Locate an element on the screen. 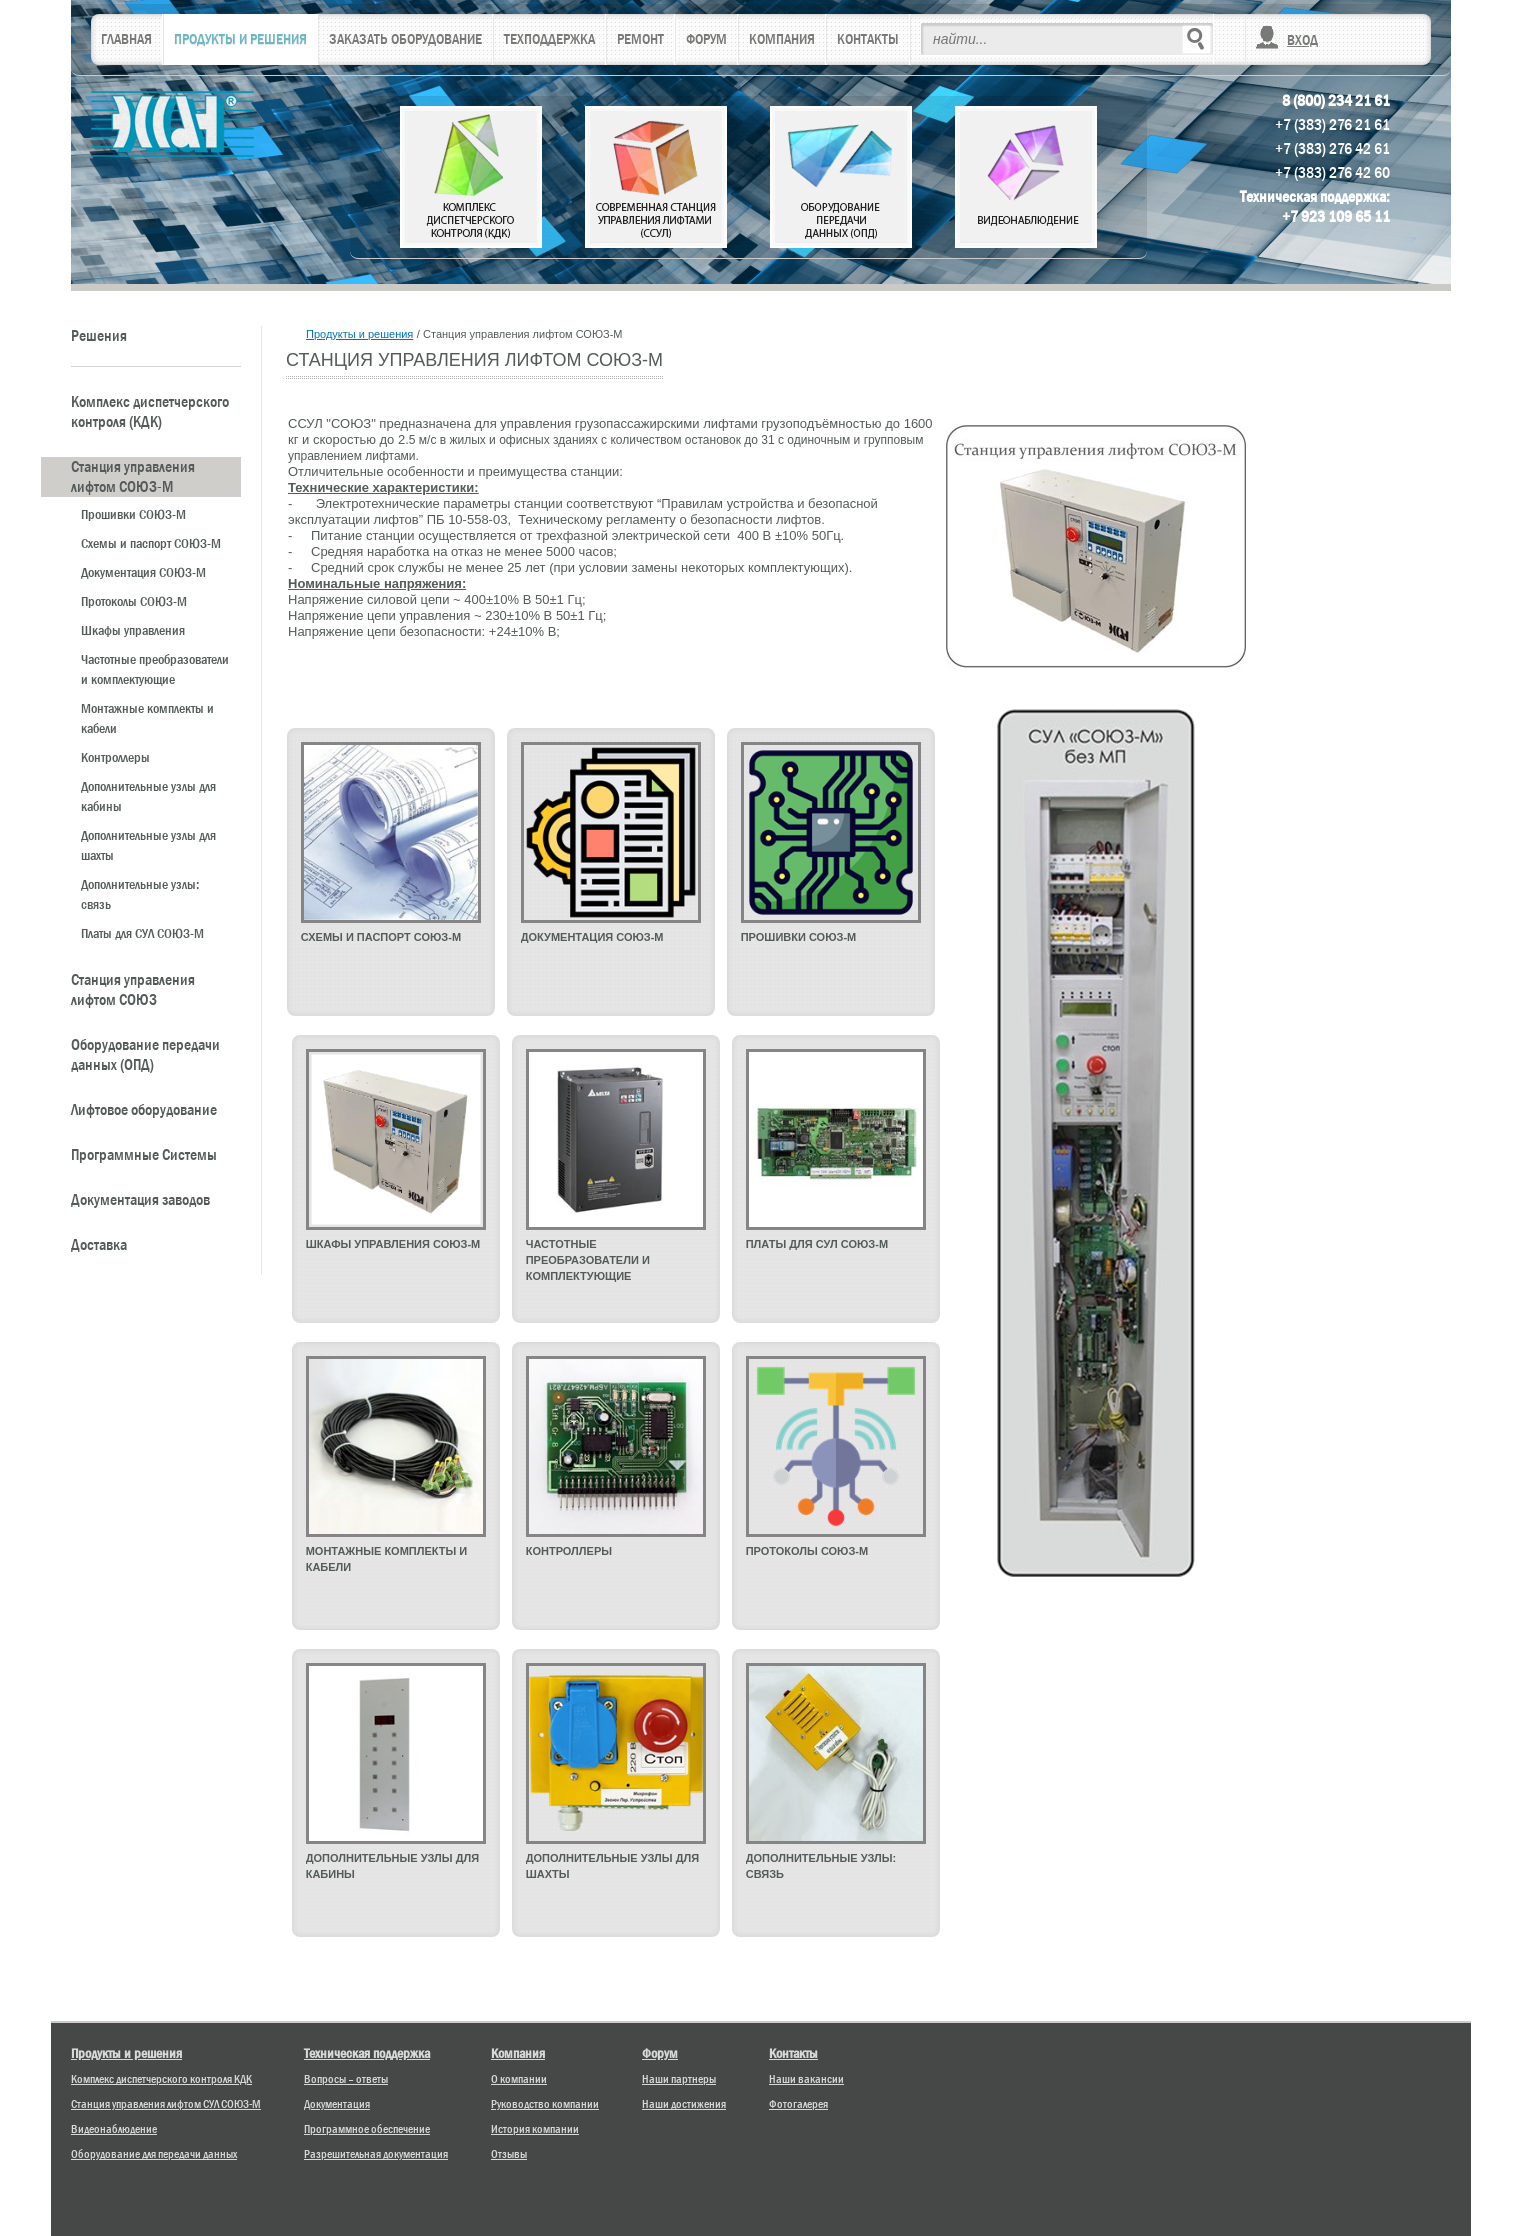  Контакты is located at coordinates (793, 2053).